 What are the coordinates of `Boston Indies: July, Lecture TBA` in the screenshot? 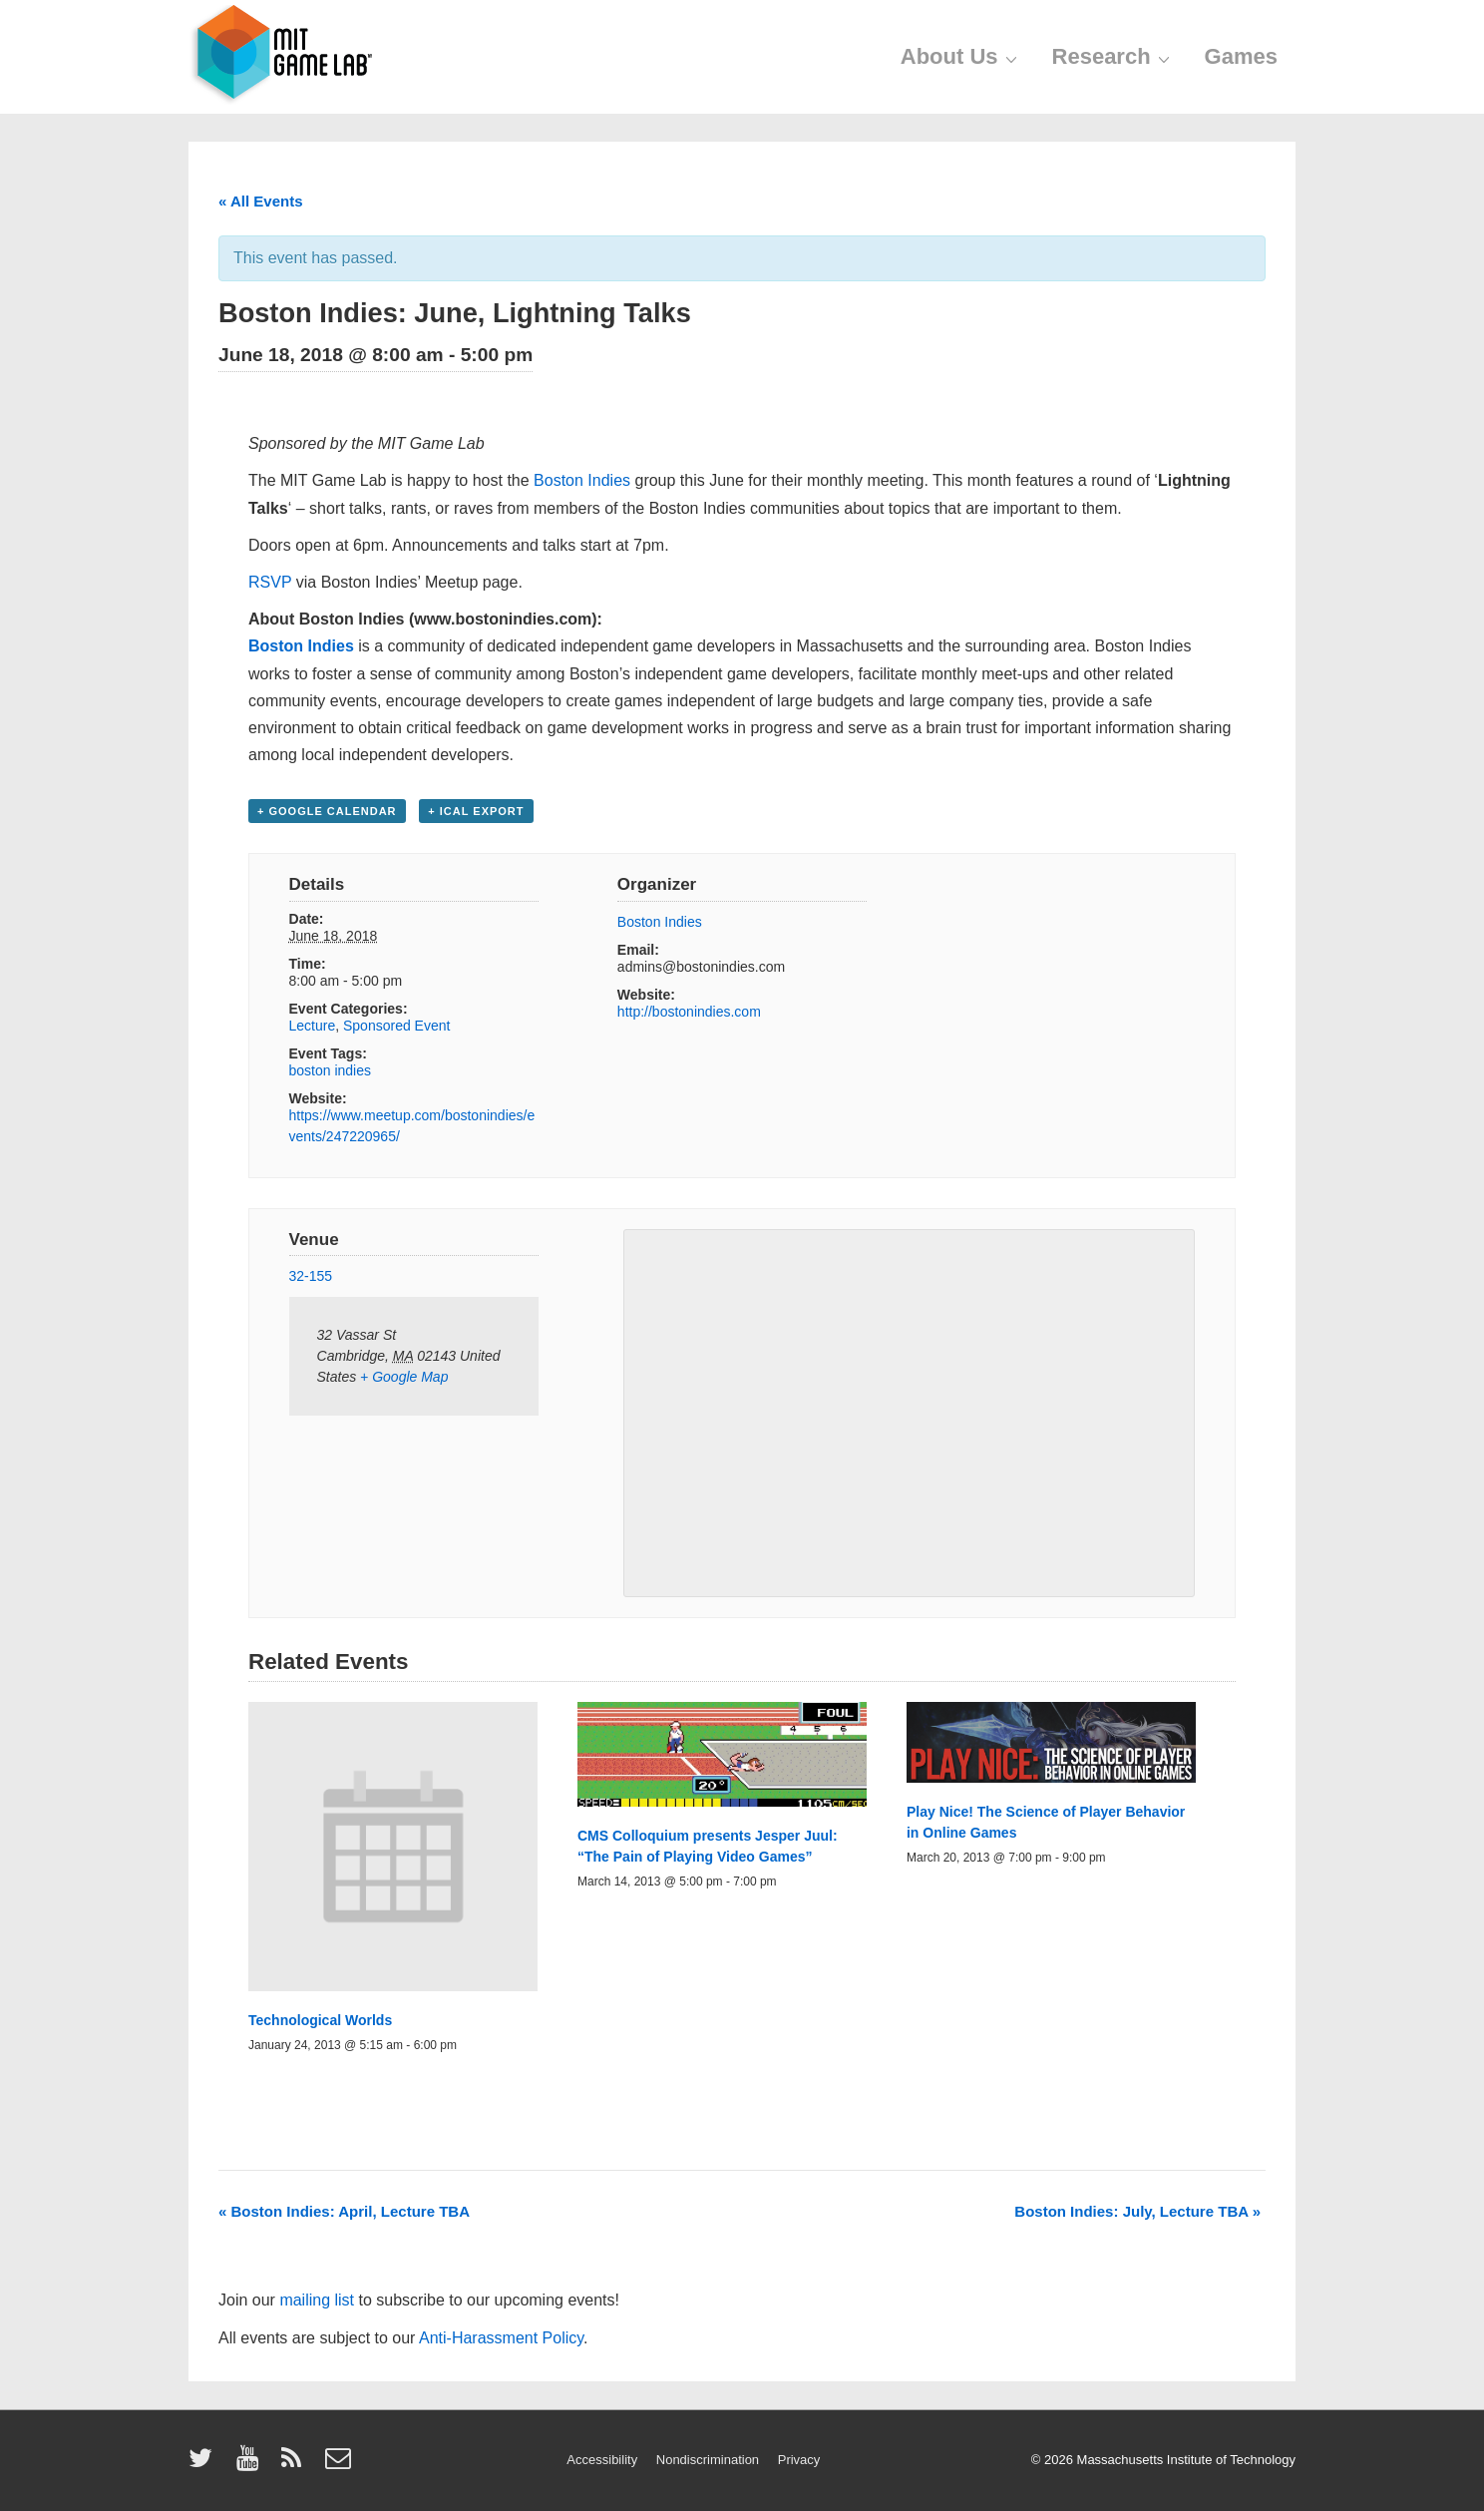 It's located at (1137, 2211).